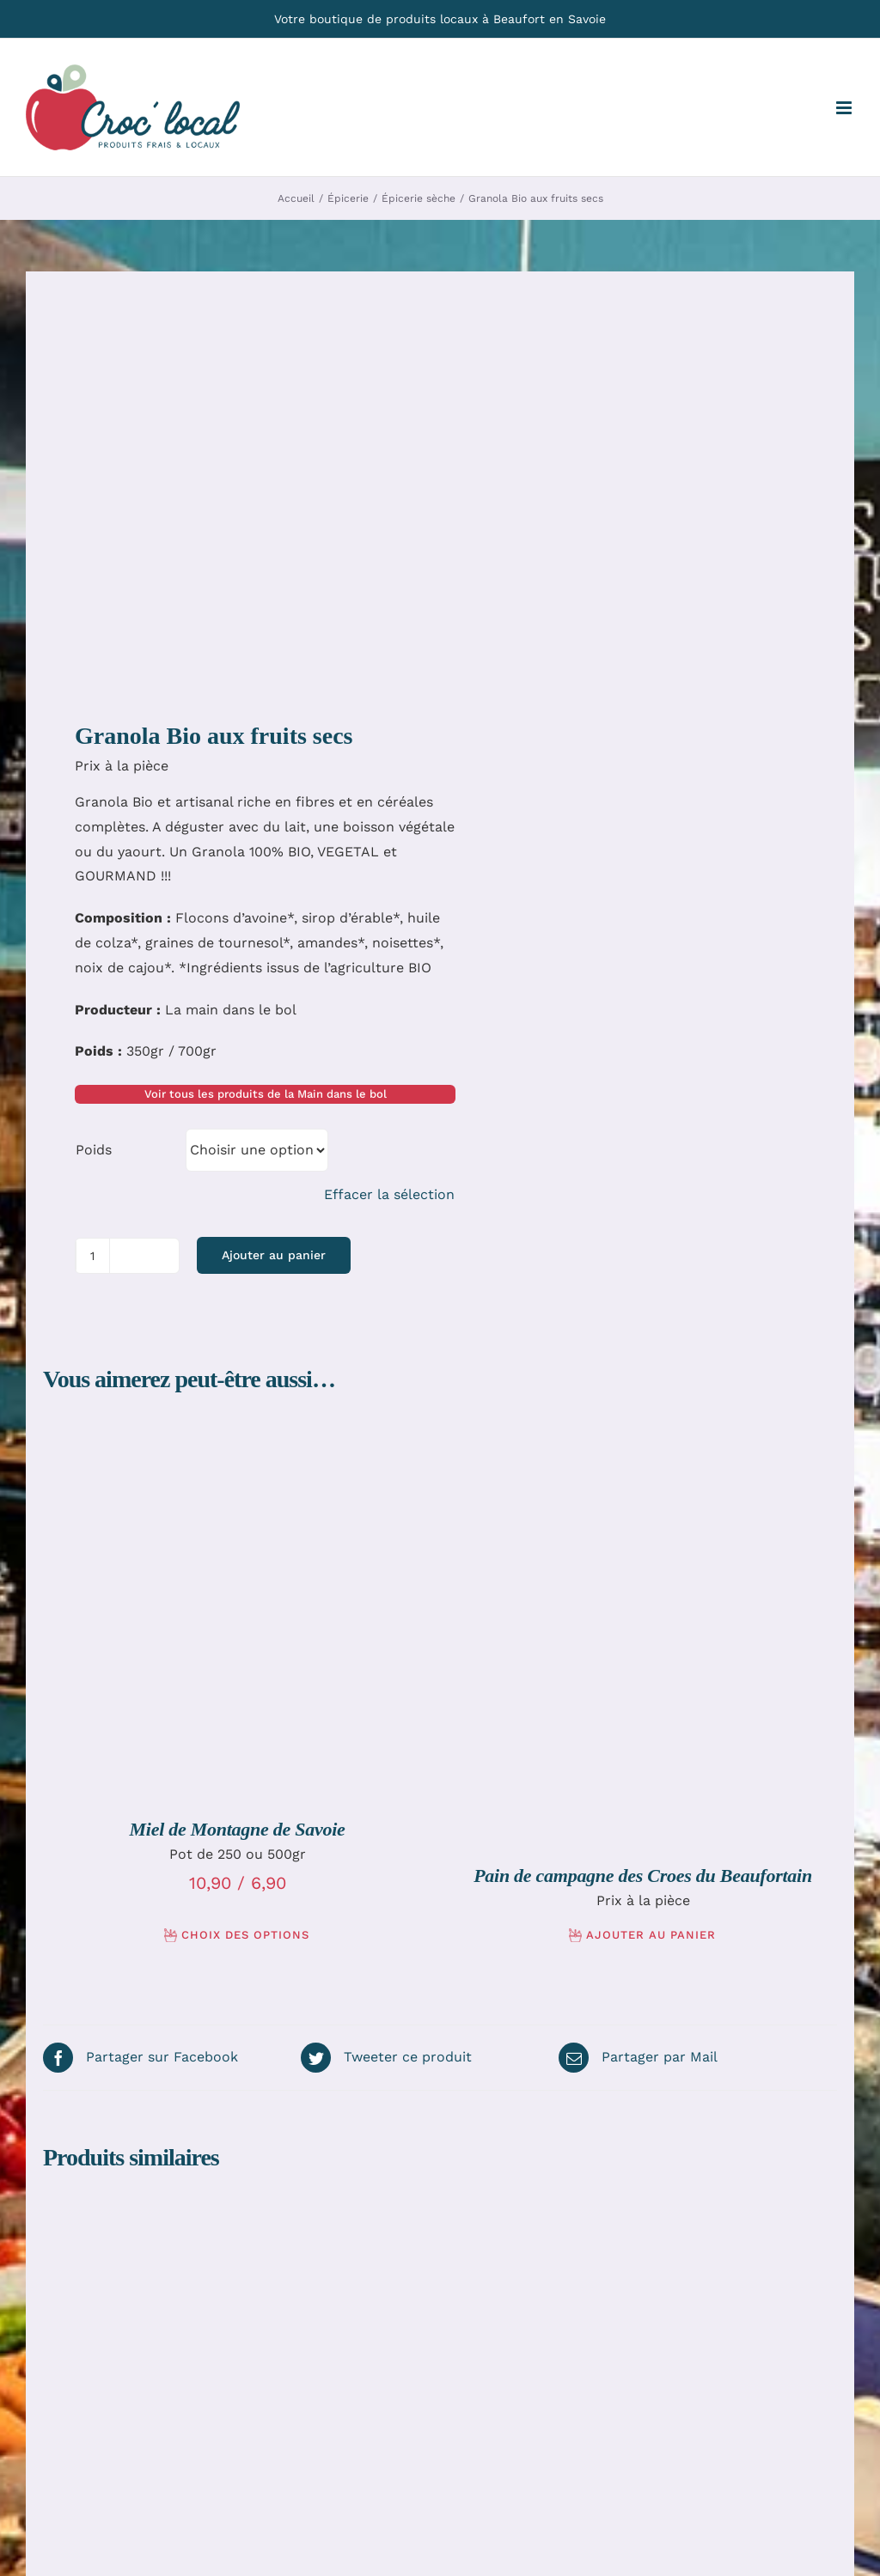 The height and width of the screenshot is (2576, 880). Describe the element at coordinates (389, 1194) in the screenshot. I see `Effacer la sélection` at that location.